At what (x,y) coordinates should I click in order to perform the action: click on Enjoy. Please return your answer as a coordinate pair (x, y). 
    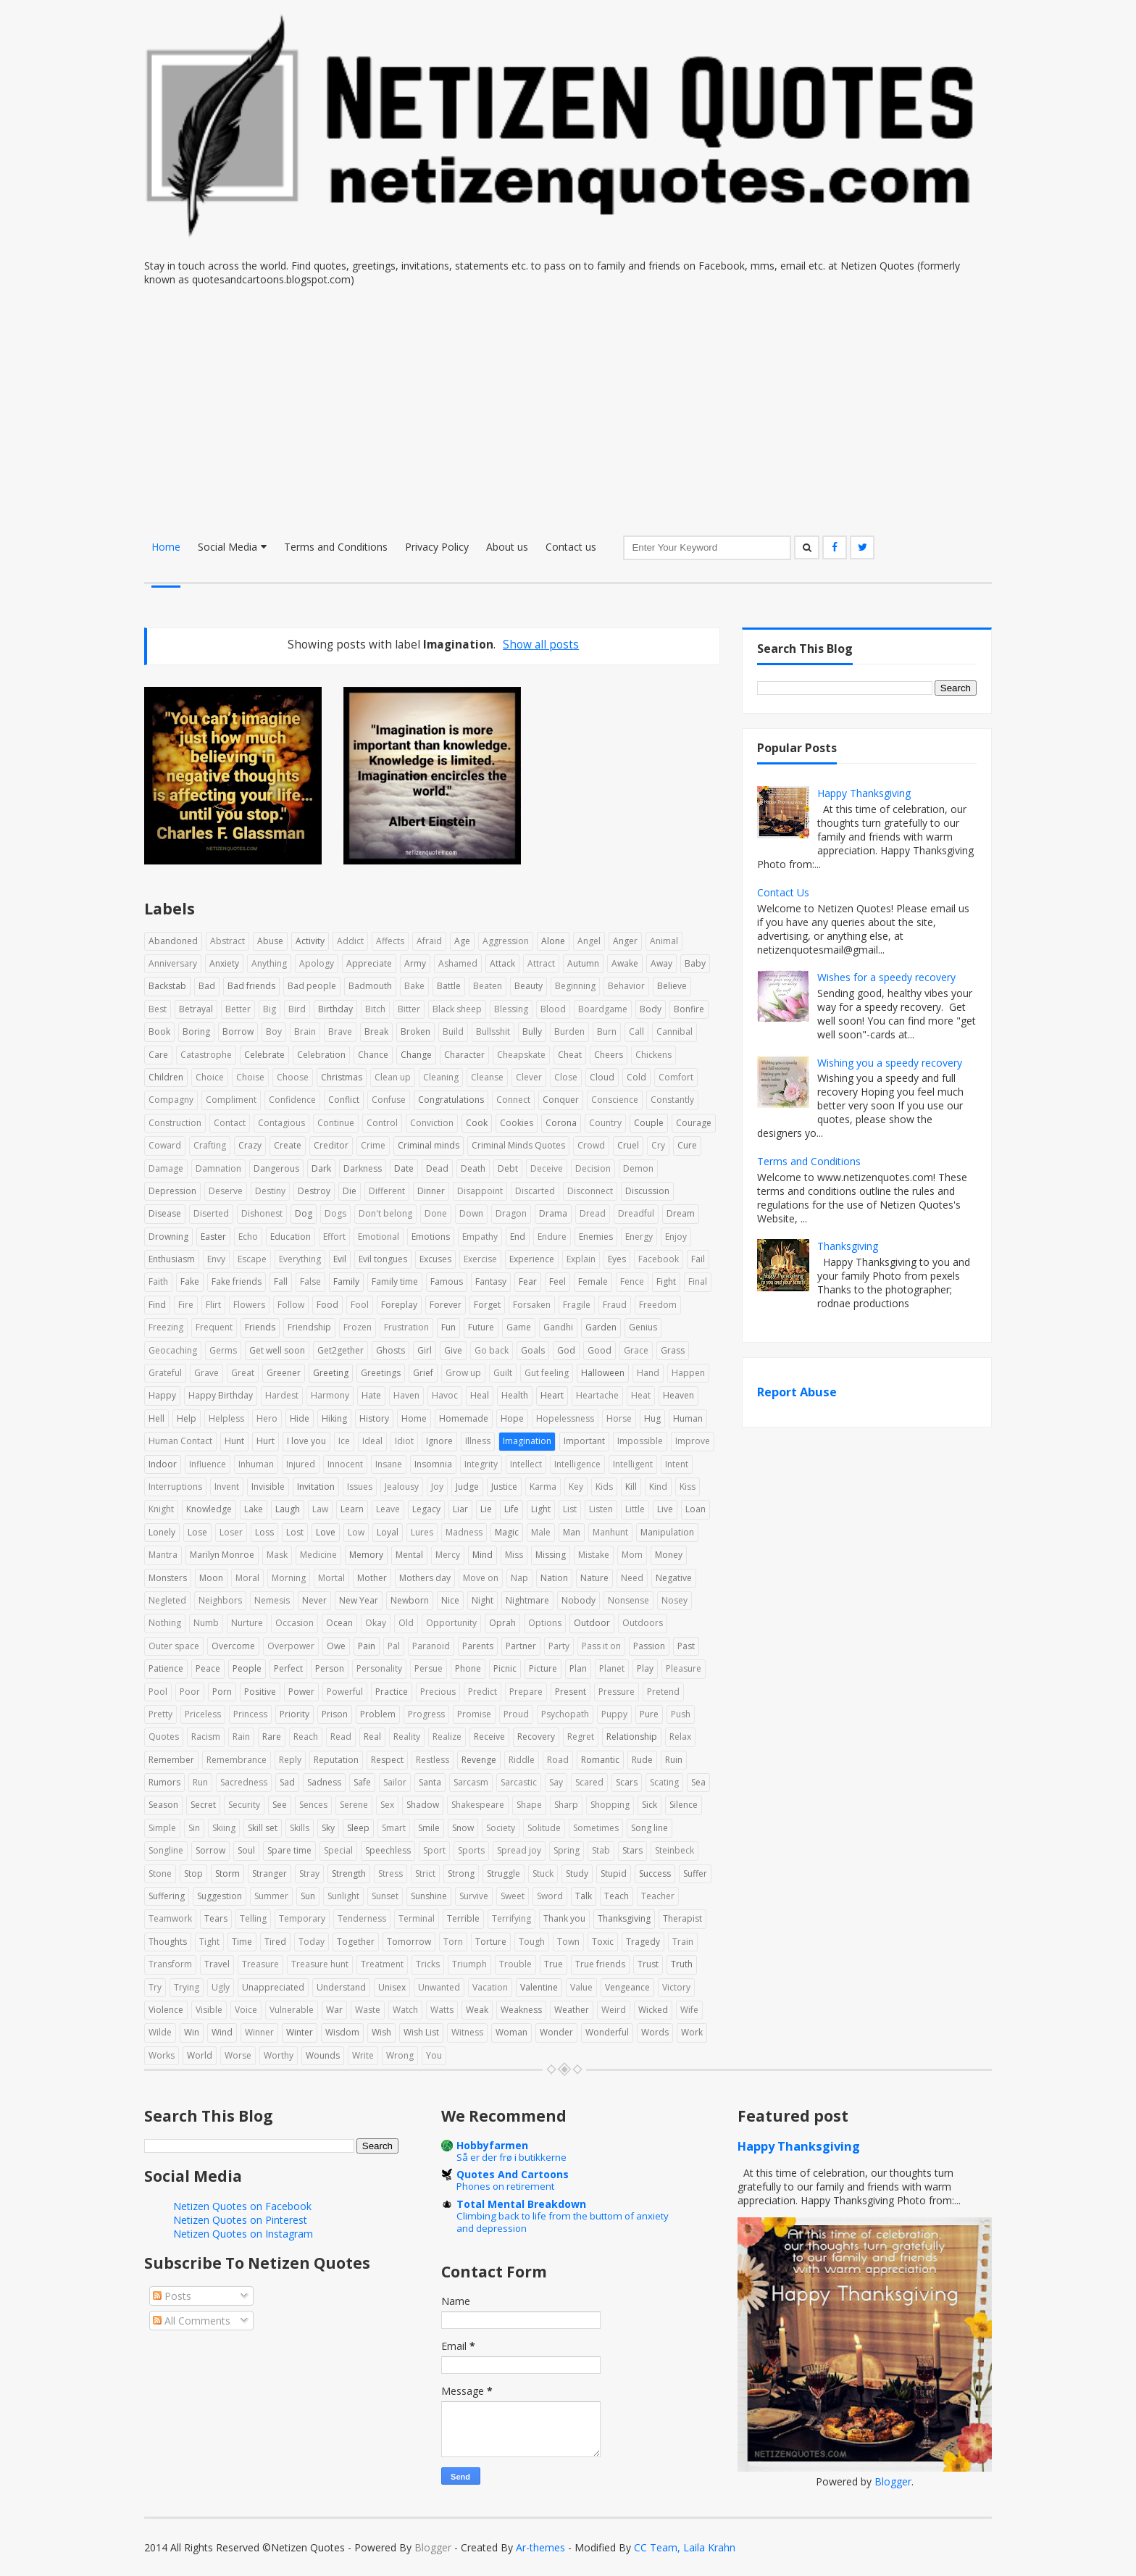
    Looking at the image, I should click on (676, 1236).